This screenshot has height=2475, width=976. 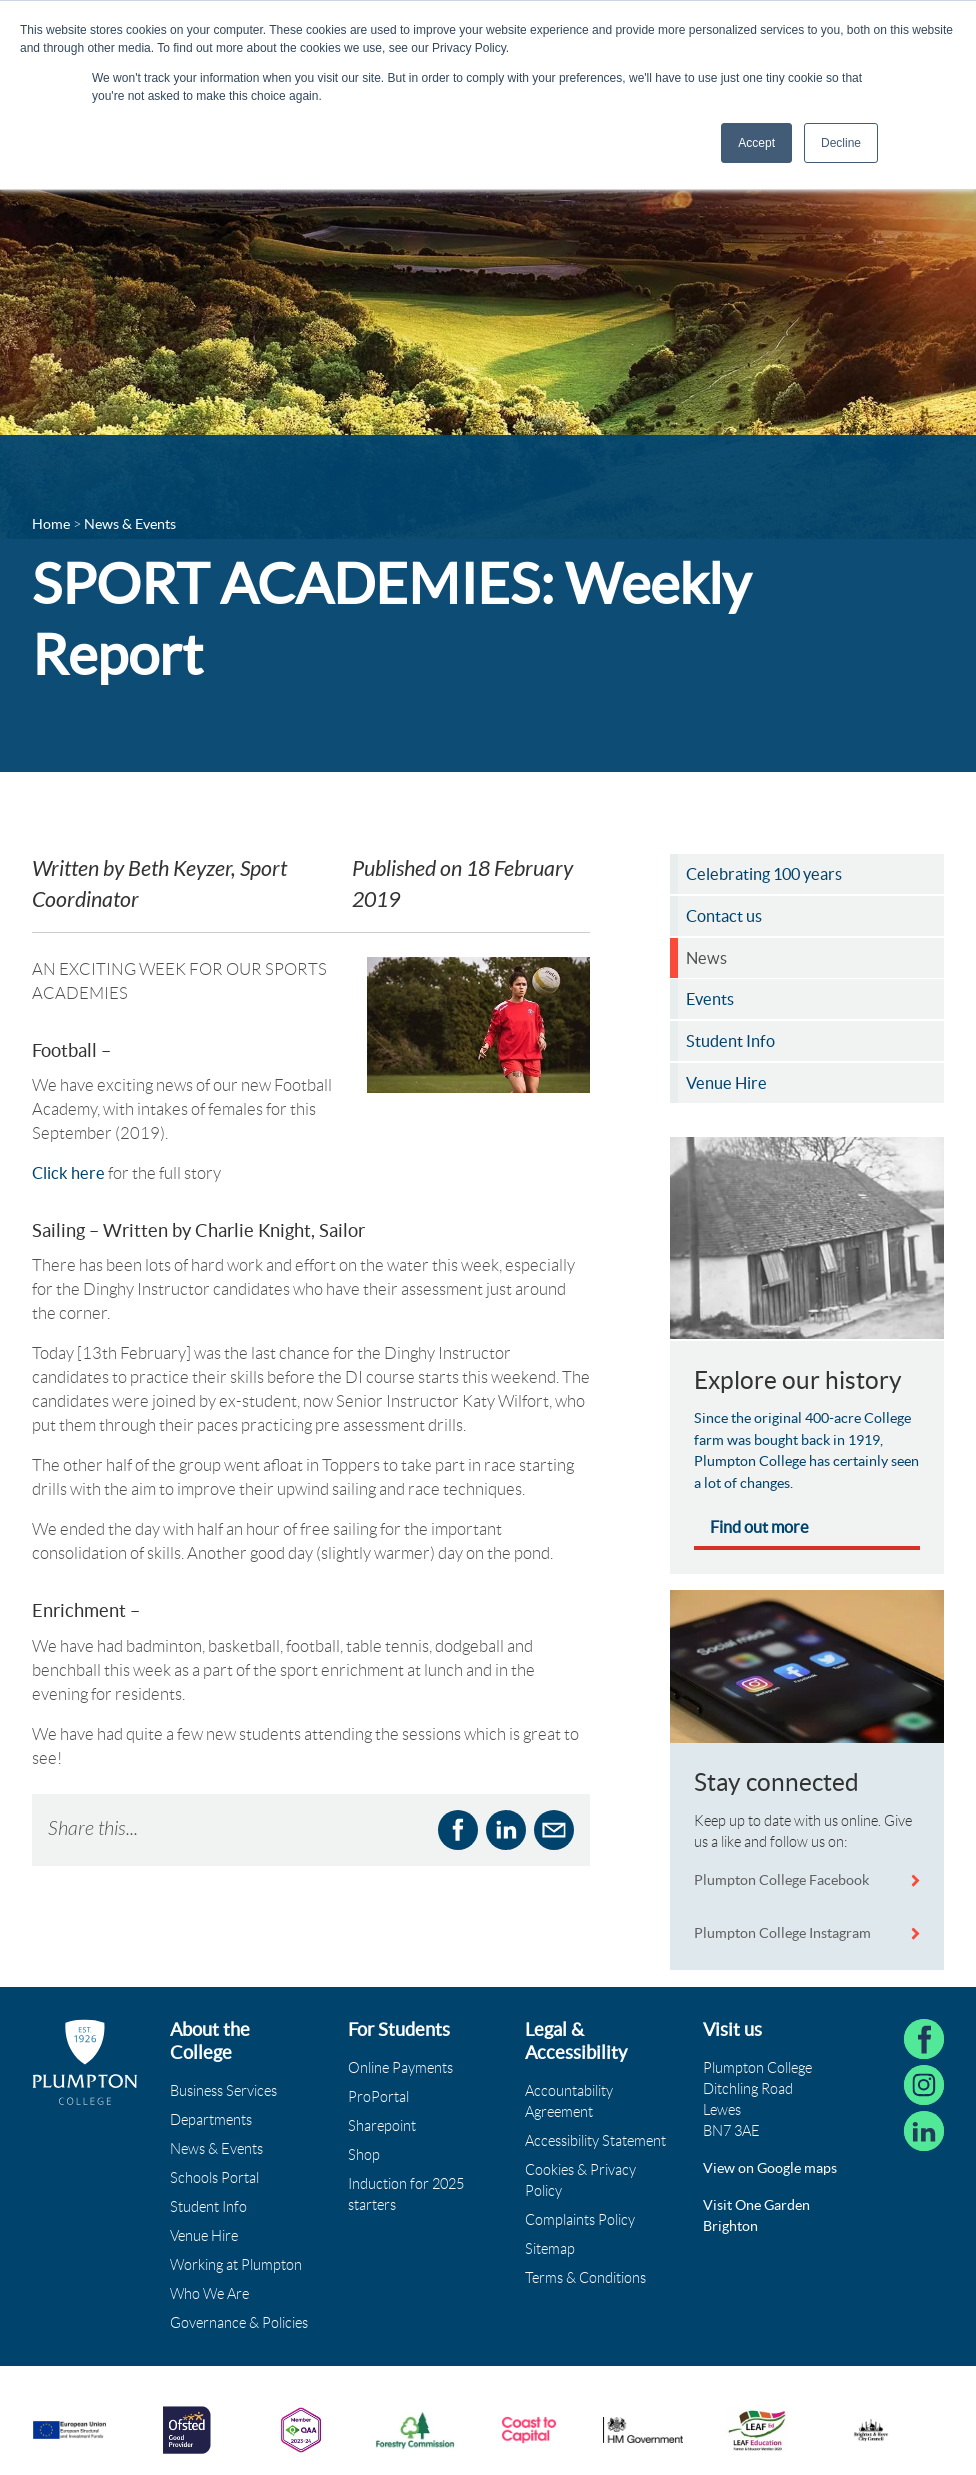 I want to click on Plumpton College Facebook, so click(x=783, y=1880).